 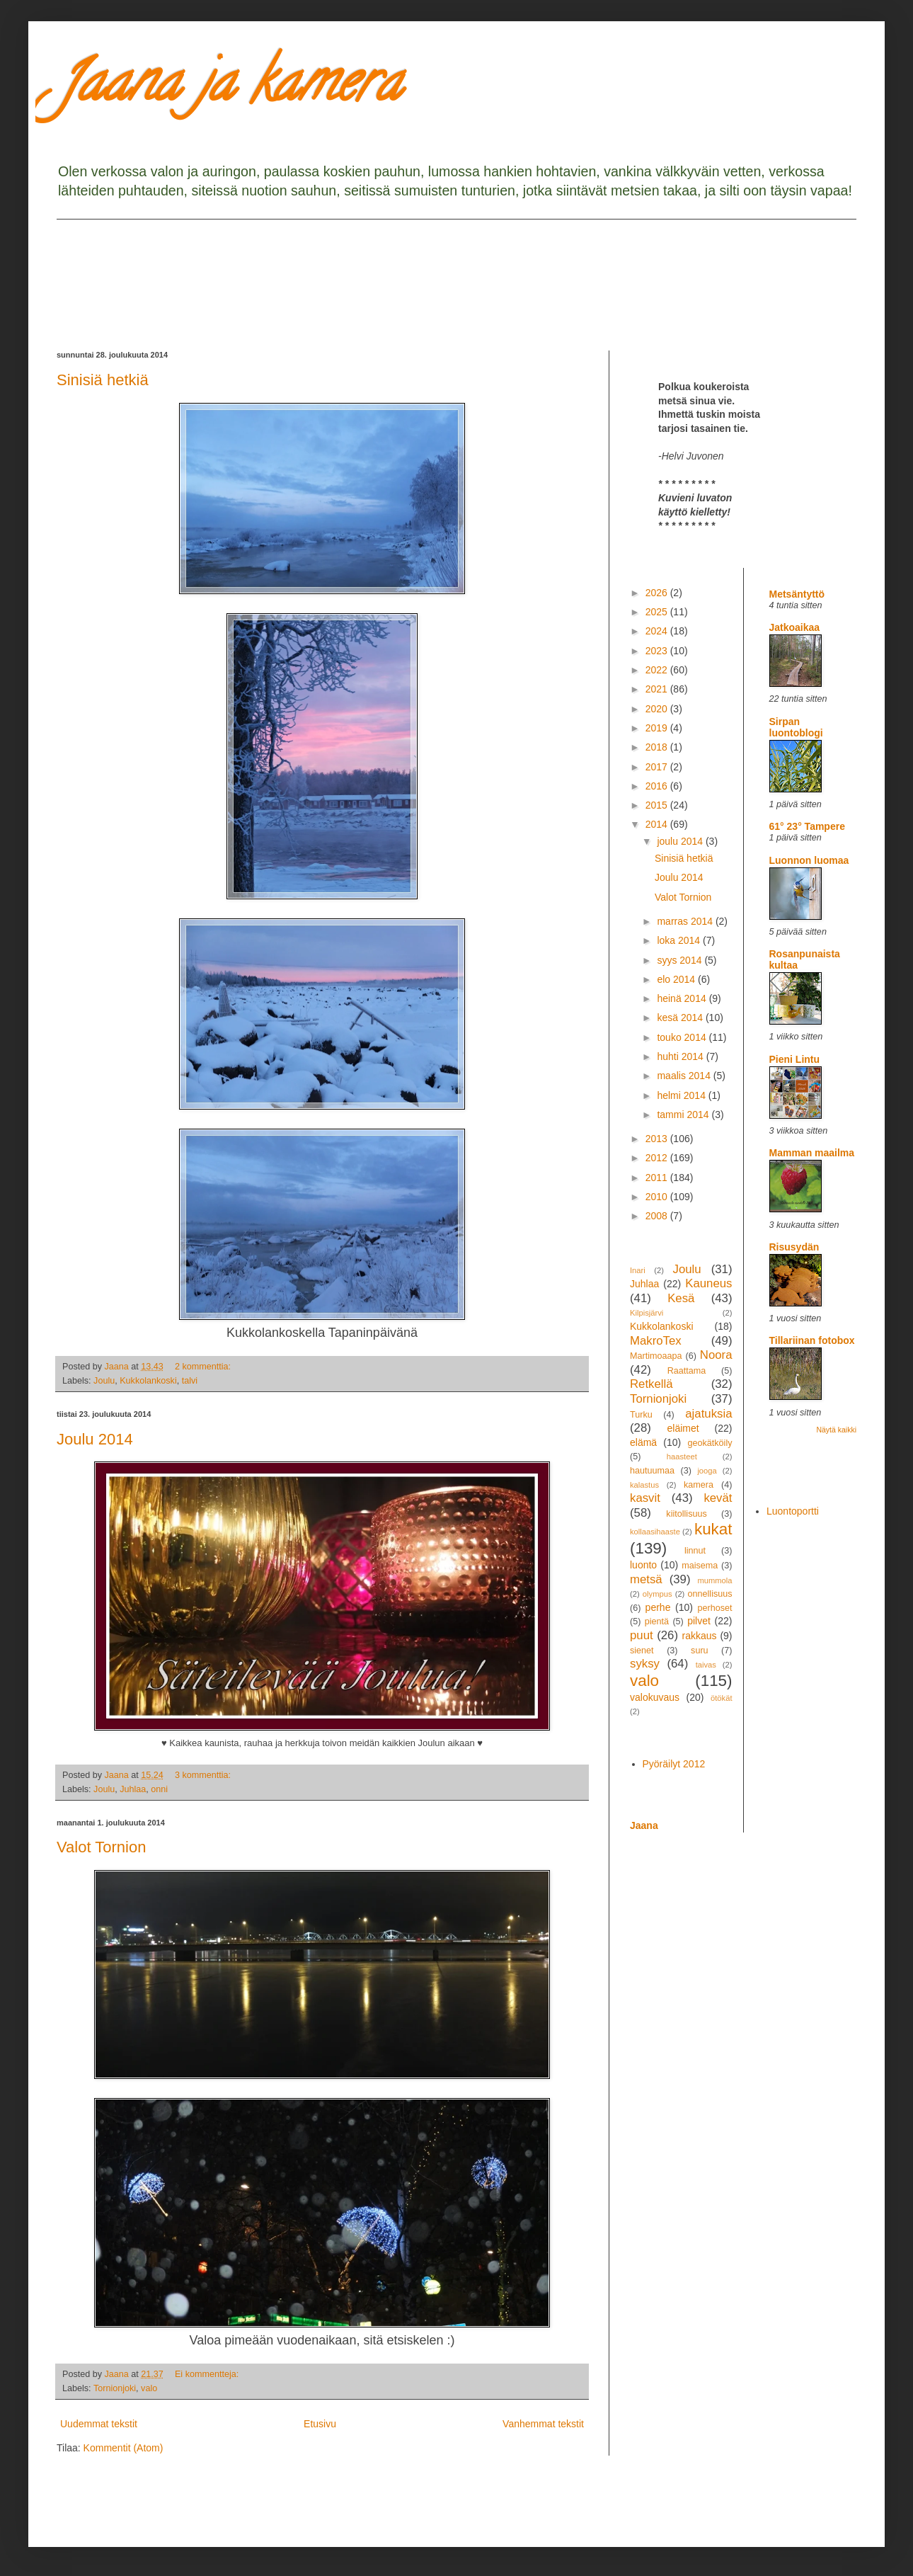 I want to click on 2012, so click(x=657, y=1157).